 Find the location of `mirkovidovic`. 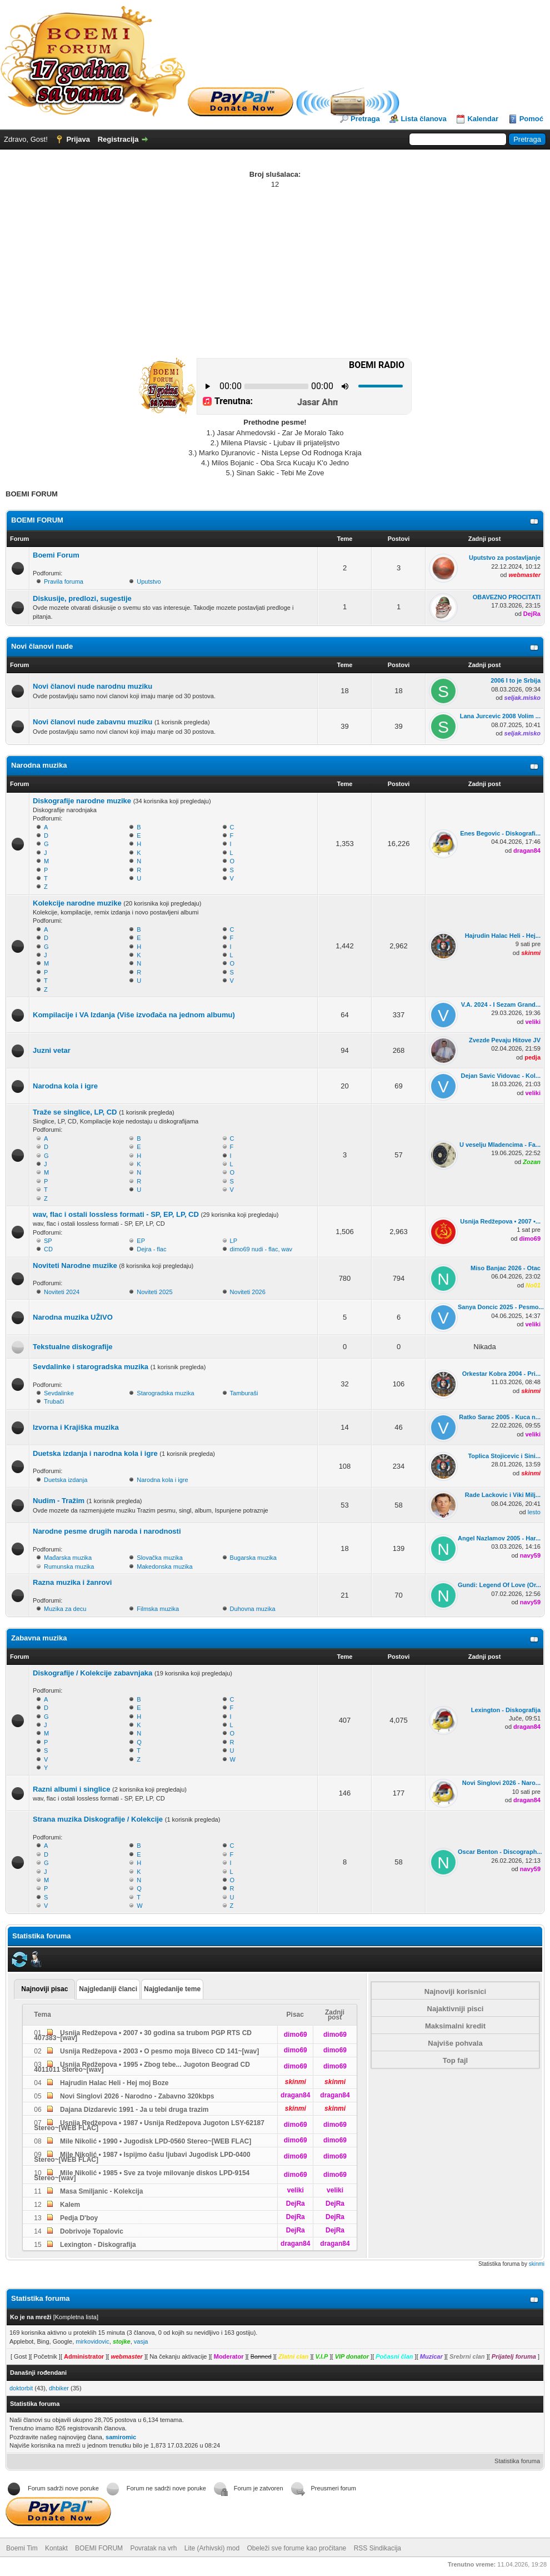

mirkovidovic is located at coordinates (92, 2341).